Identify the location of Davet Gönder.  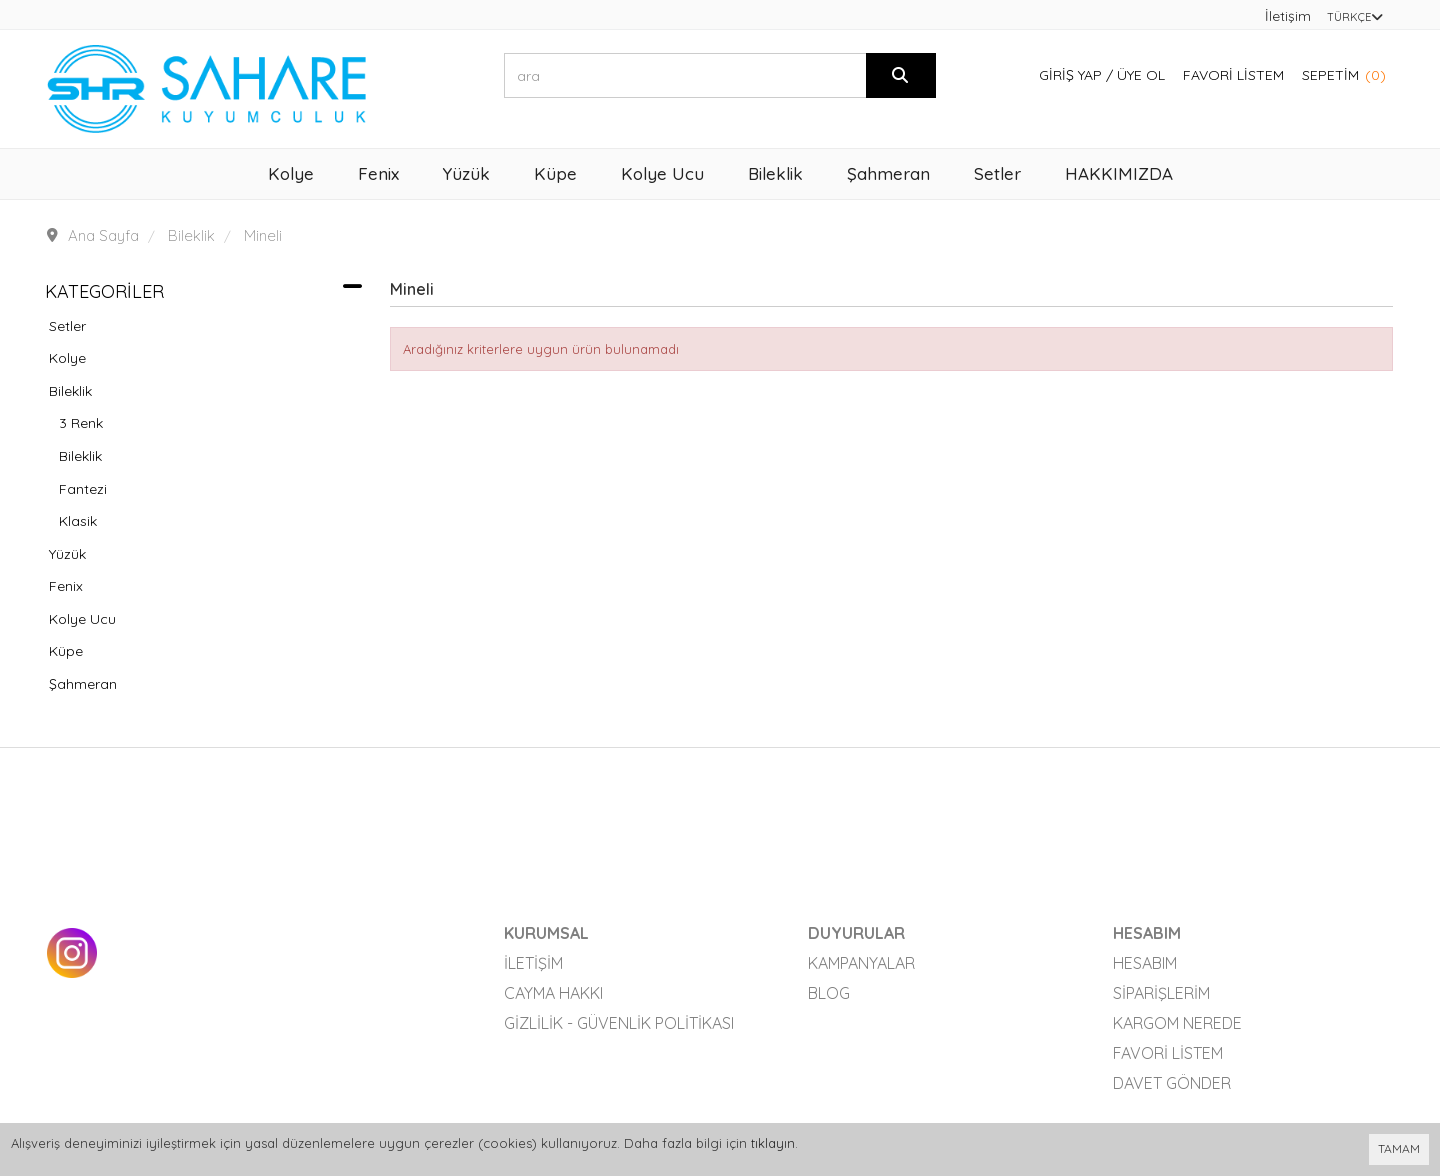
(1172, 1083).